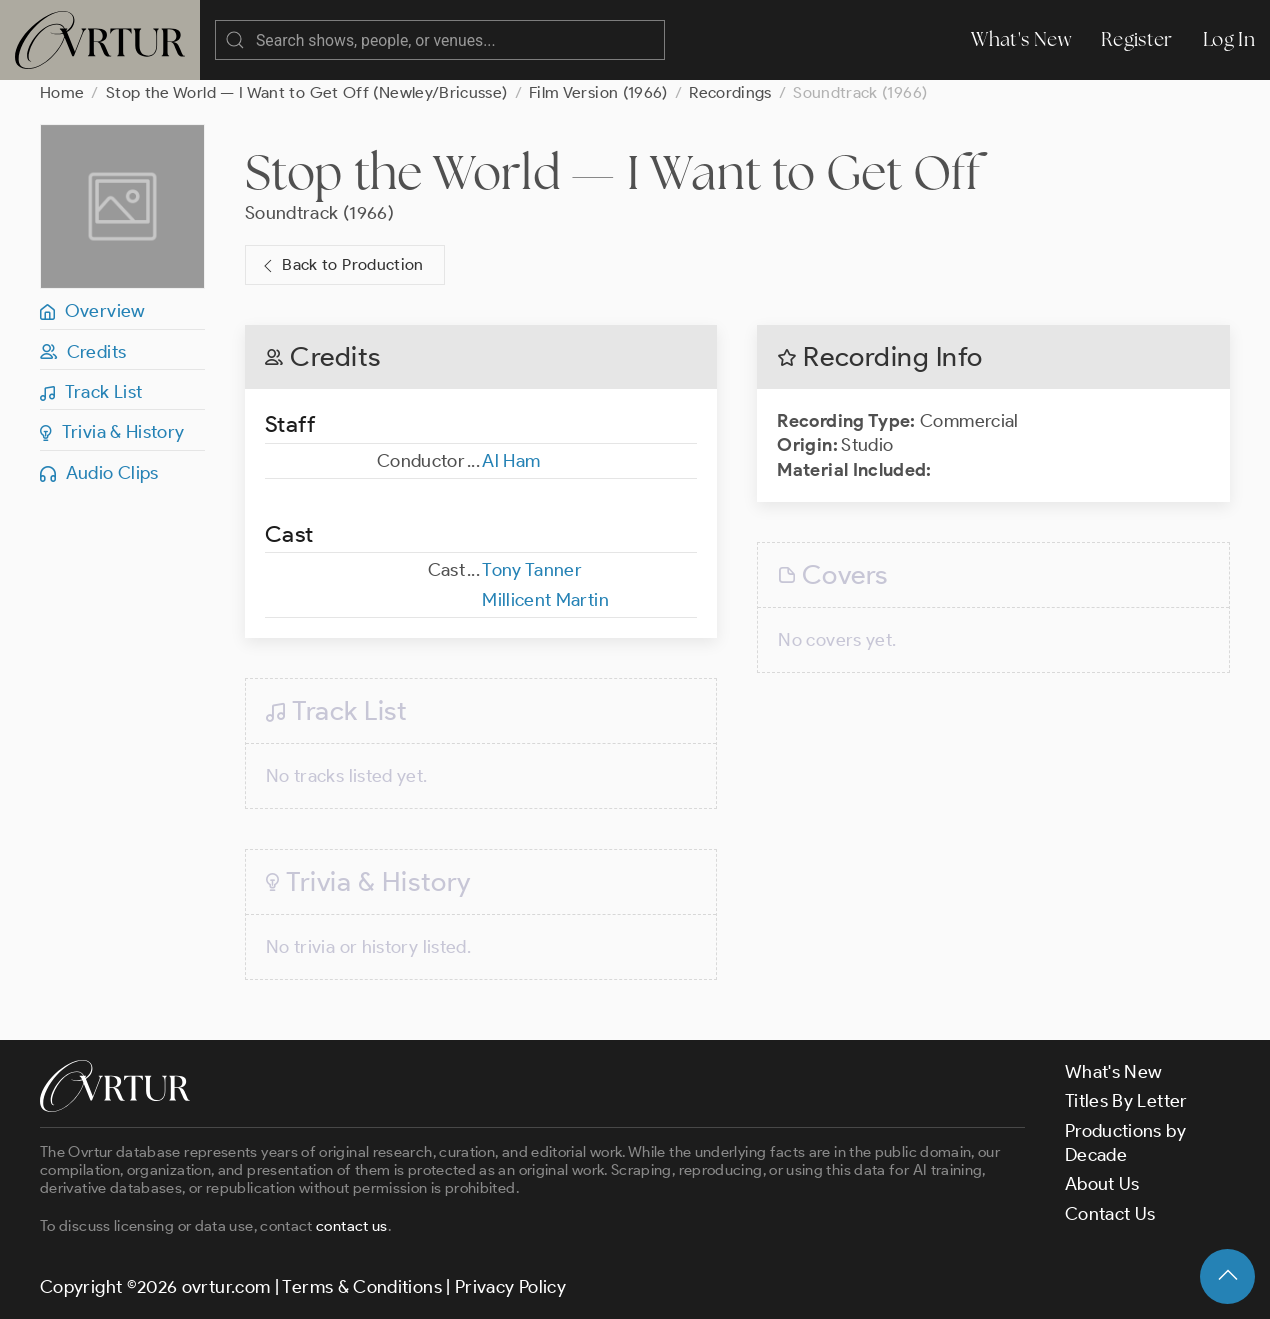 The height and width of the screenshot is (1319, 1270). I want to click on Back to Production, so click(341, 265).